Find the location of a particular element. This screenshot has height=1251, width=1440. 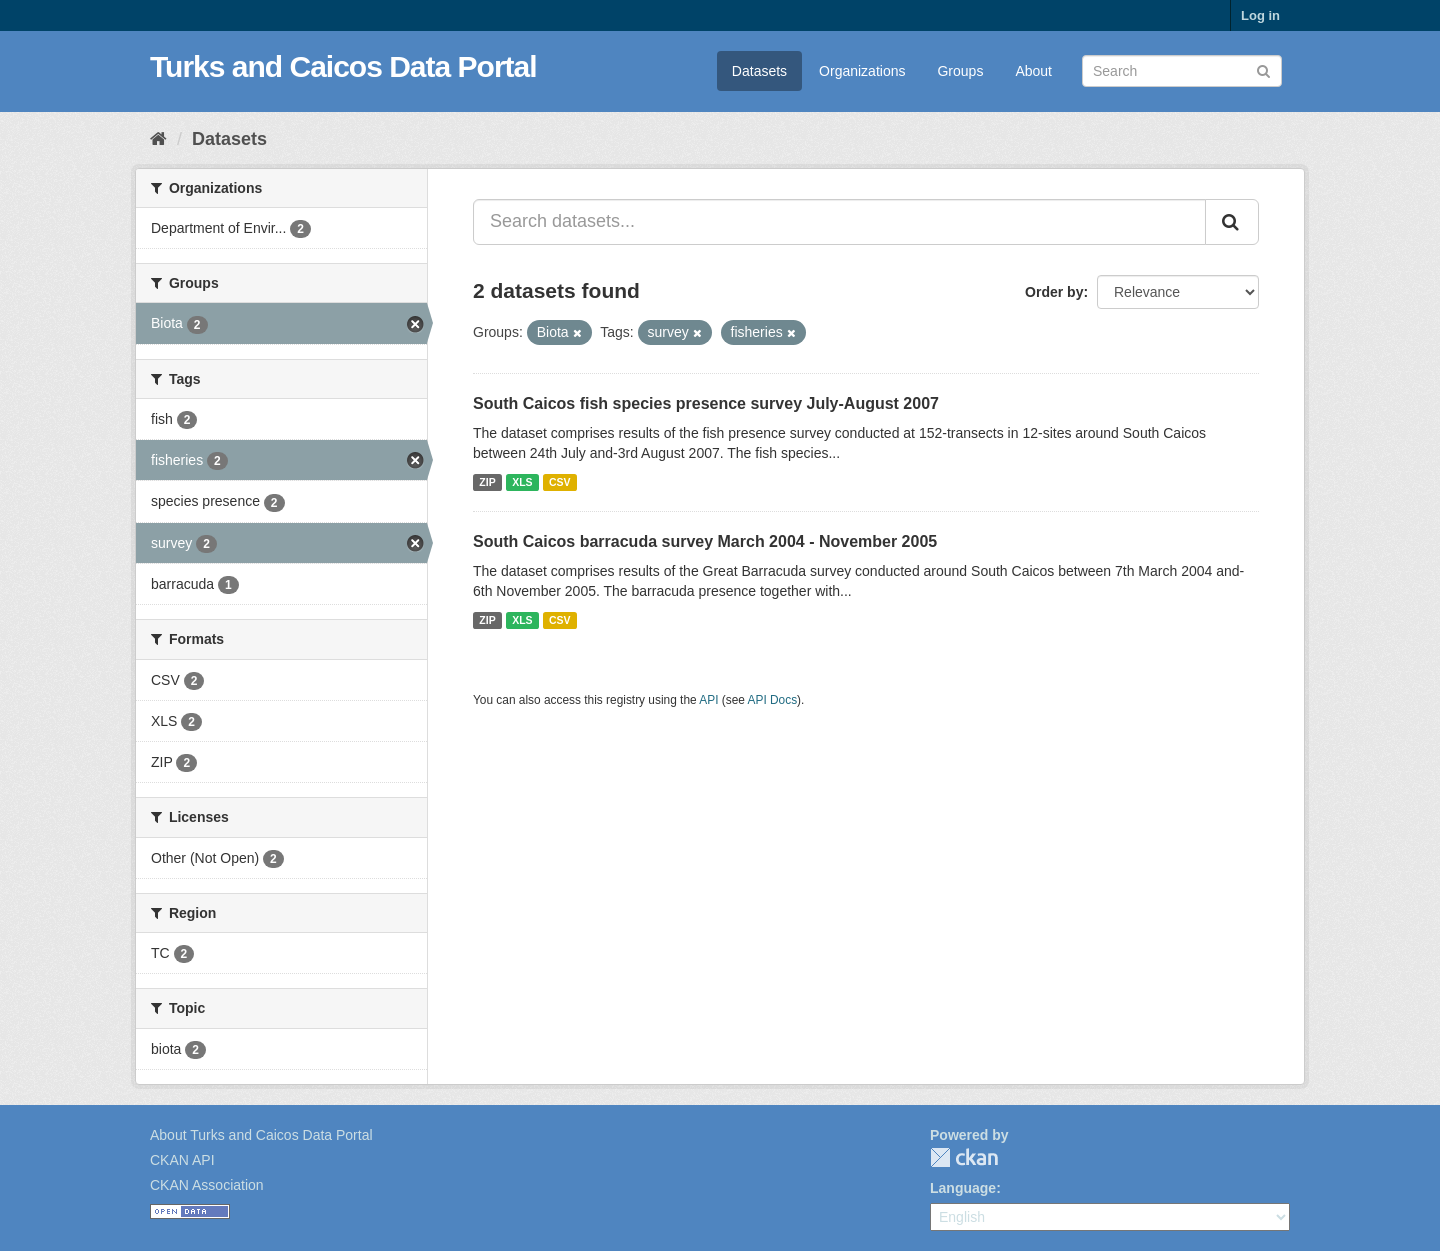

About is located at coordinates (1033, 71).